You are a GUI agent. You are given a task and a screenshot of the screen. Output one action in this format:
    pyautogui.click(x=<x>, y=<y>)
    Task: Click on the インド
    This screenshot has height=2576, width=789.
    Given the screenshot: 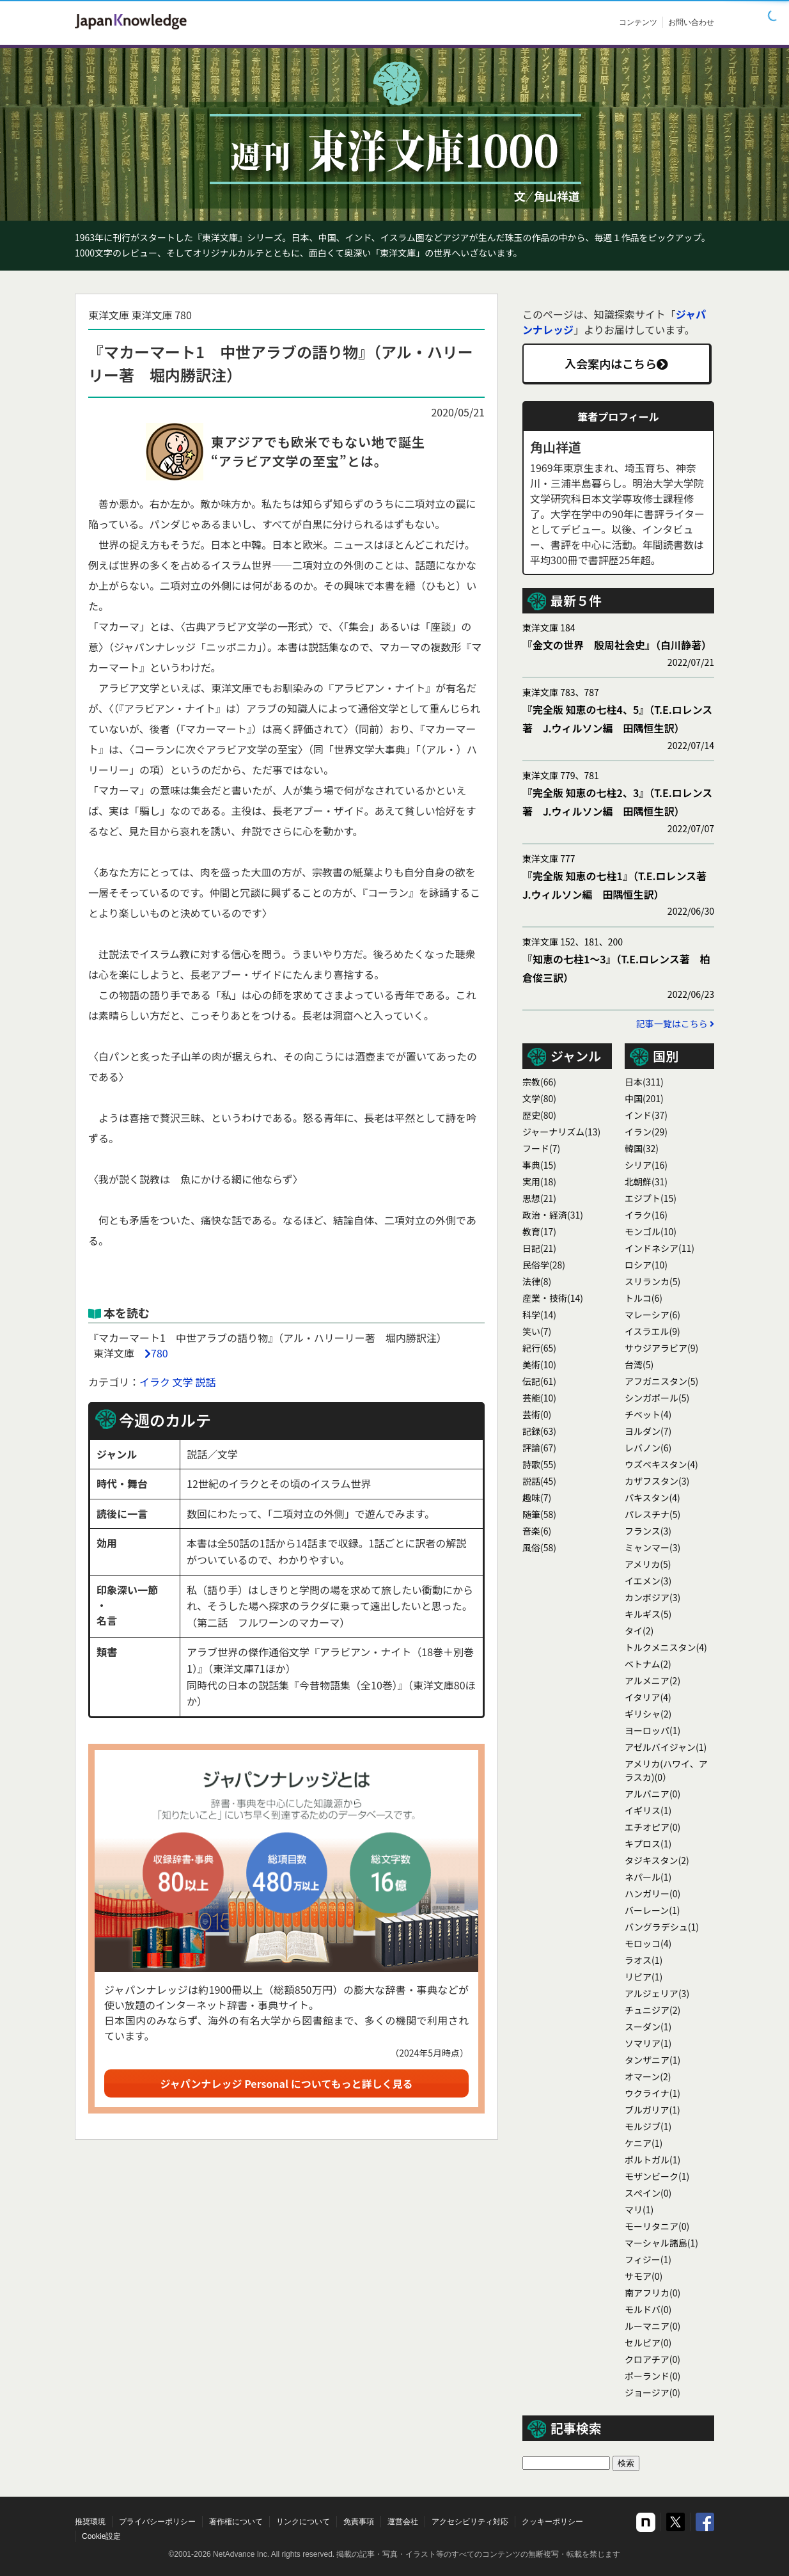 What is the action you would take?
    pyautogui.click(x=646, y=1115)
    